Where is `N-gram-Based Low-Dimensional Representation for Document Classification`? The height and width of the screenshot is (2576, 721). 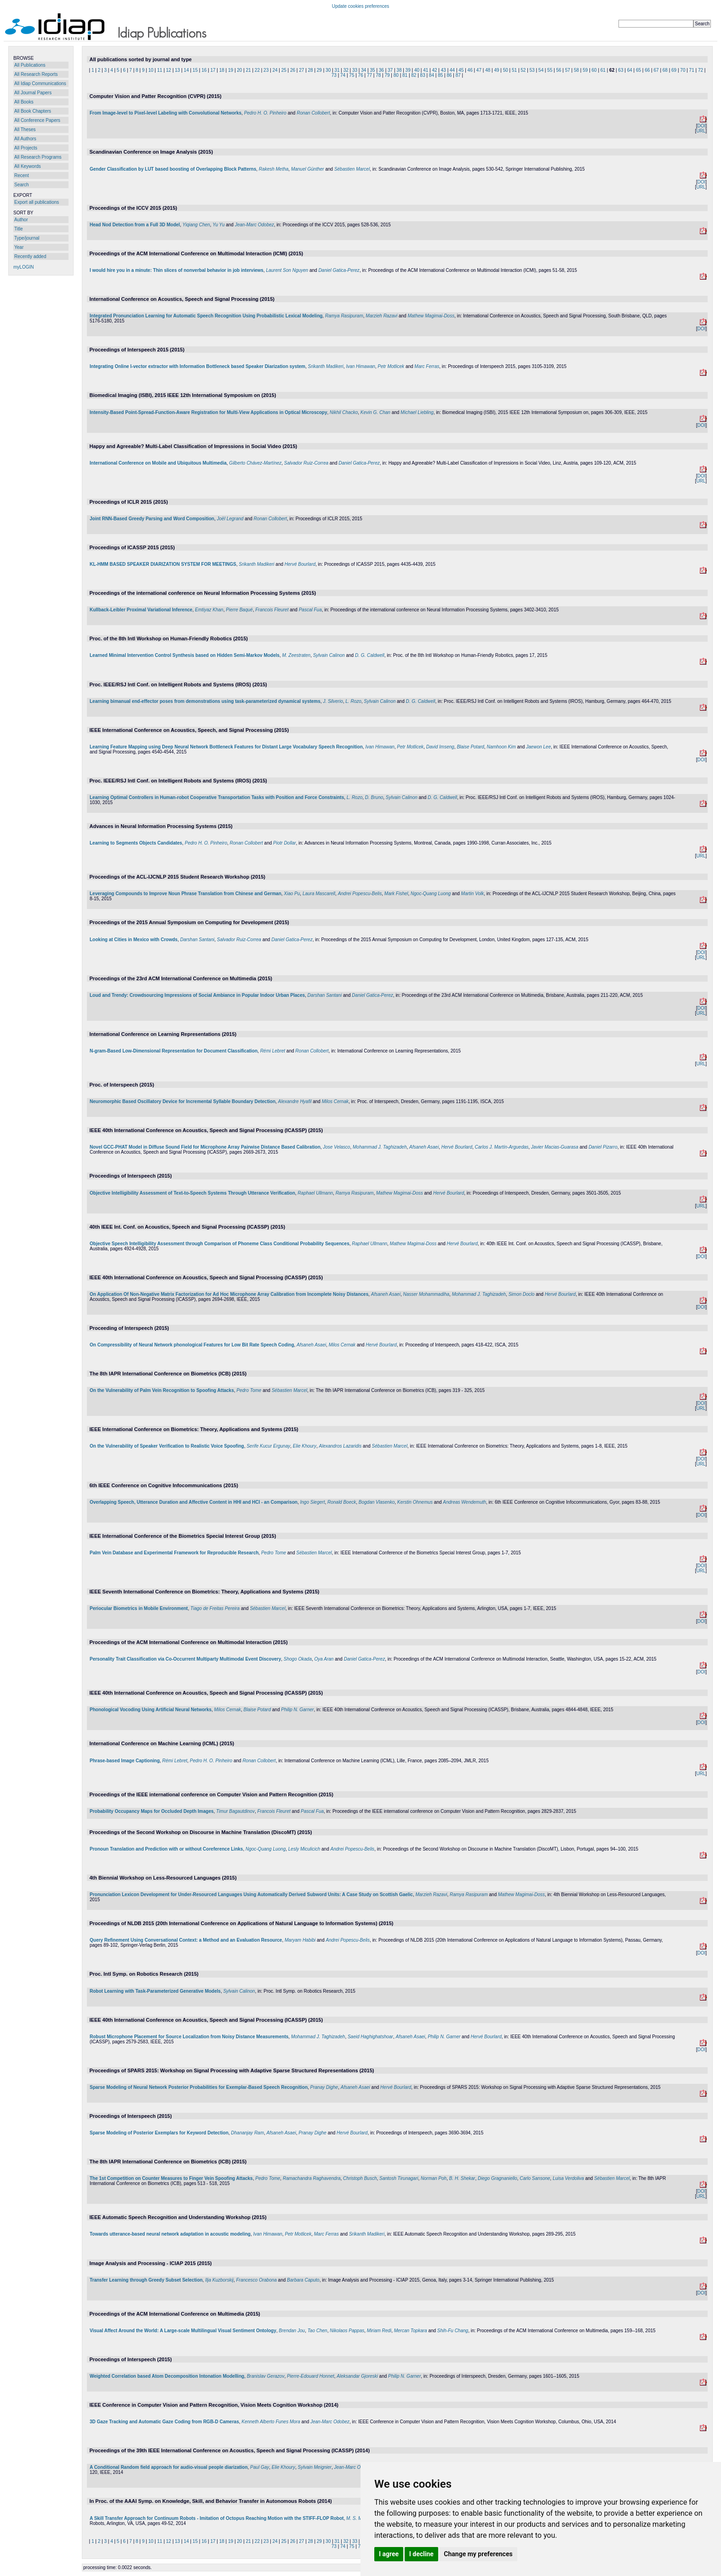 N-gram-Based Low-Dimensional Representation for Document Classification is located at coordinates (174, 1050).